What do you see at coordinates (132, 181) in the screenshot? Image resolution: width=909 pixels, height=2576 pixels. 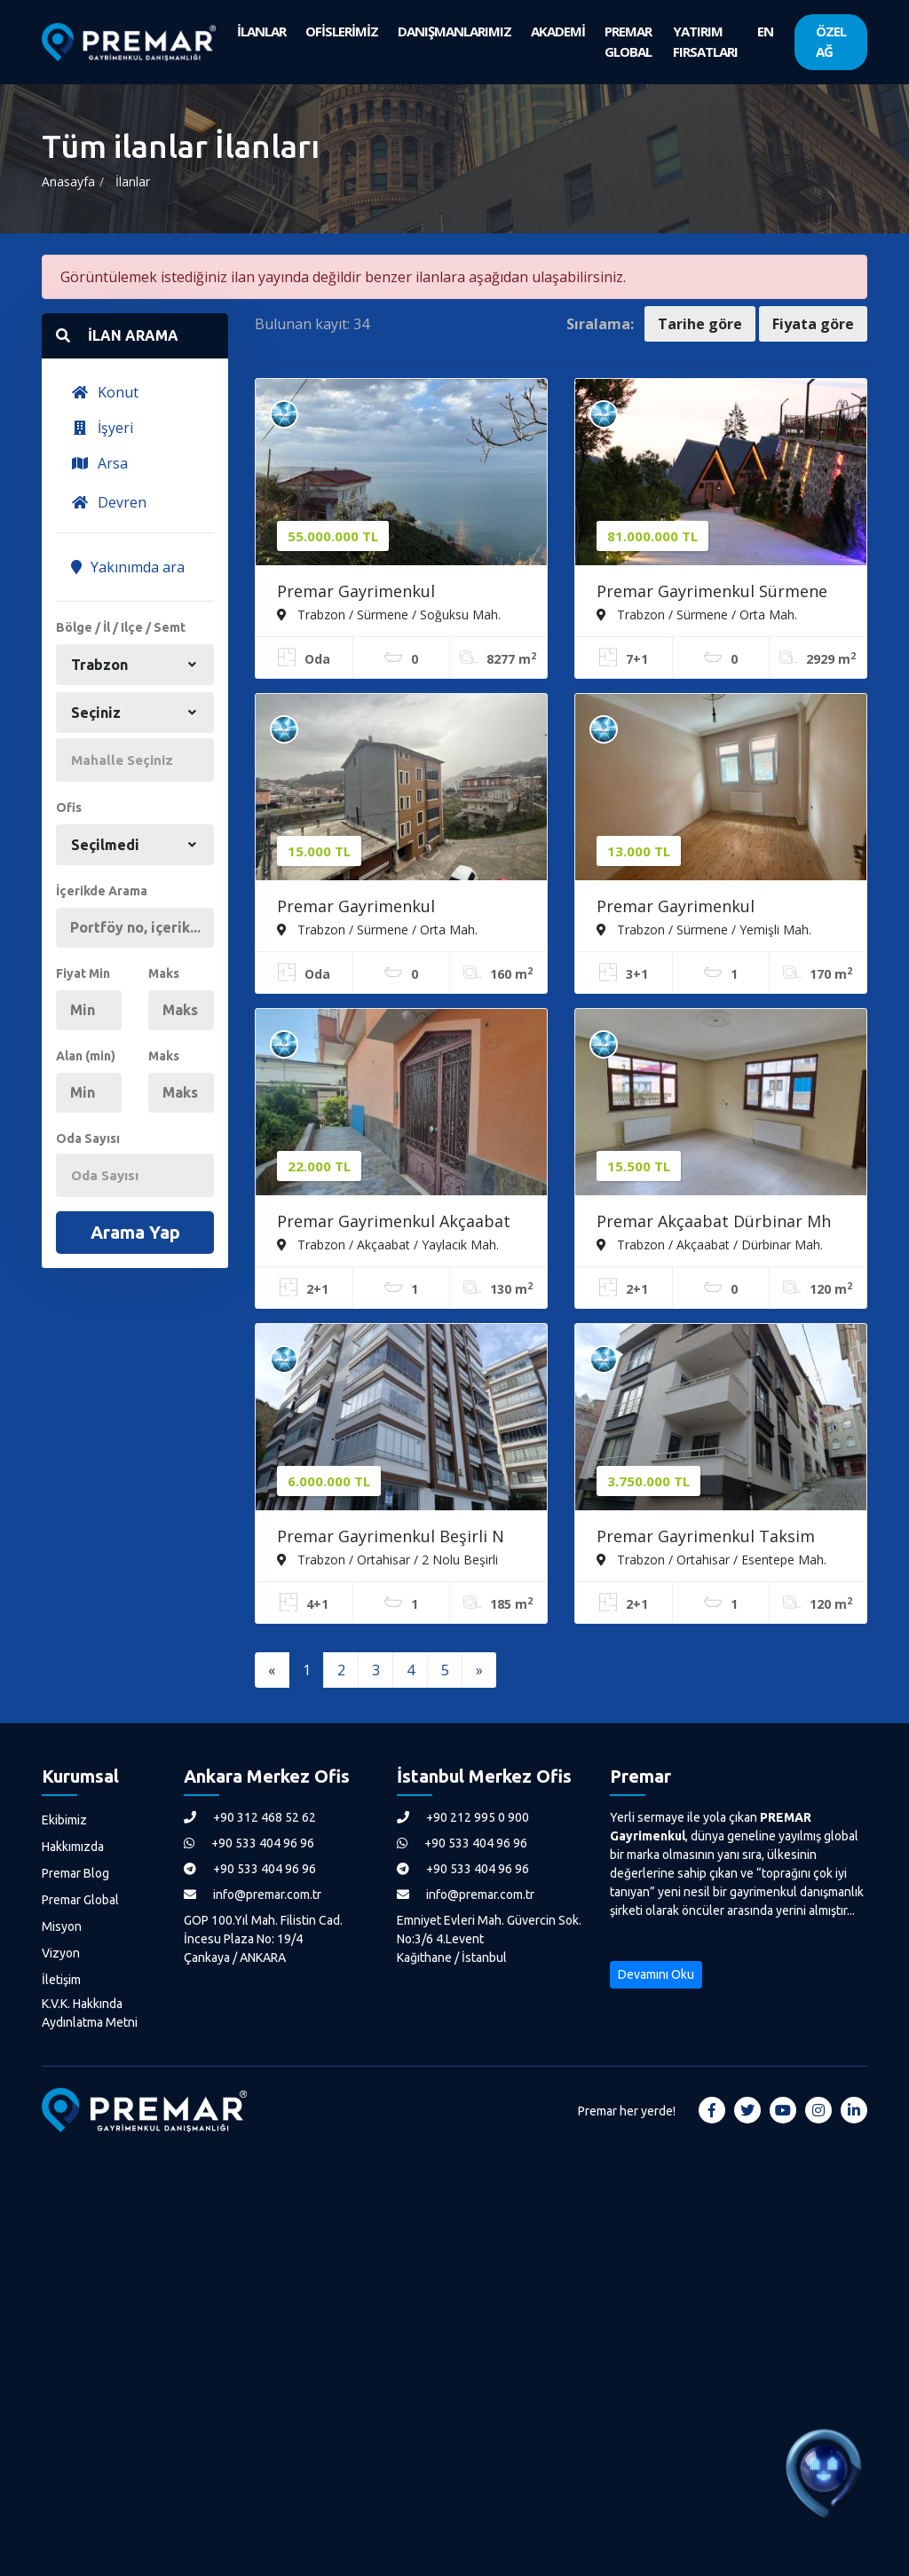 I see `İlanlar` at bounding box center [132, 181].